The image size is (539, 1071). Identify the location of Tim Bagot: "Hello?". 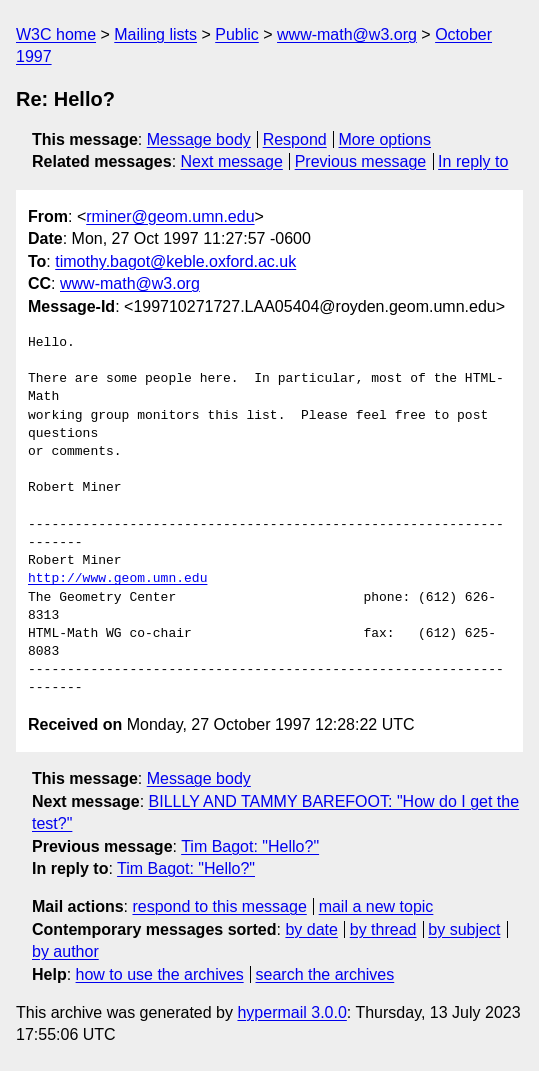
(250, 846).